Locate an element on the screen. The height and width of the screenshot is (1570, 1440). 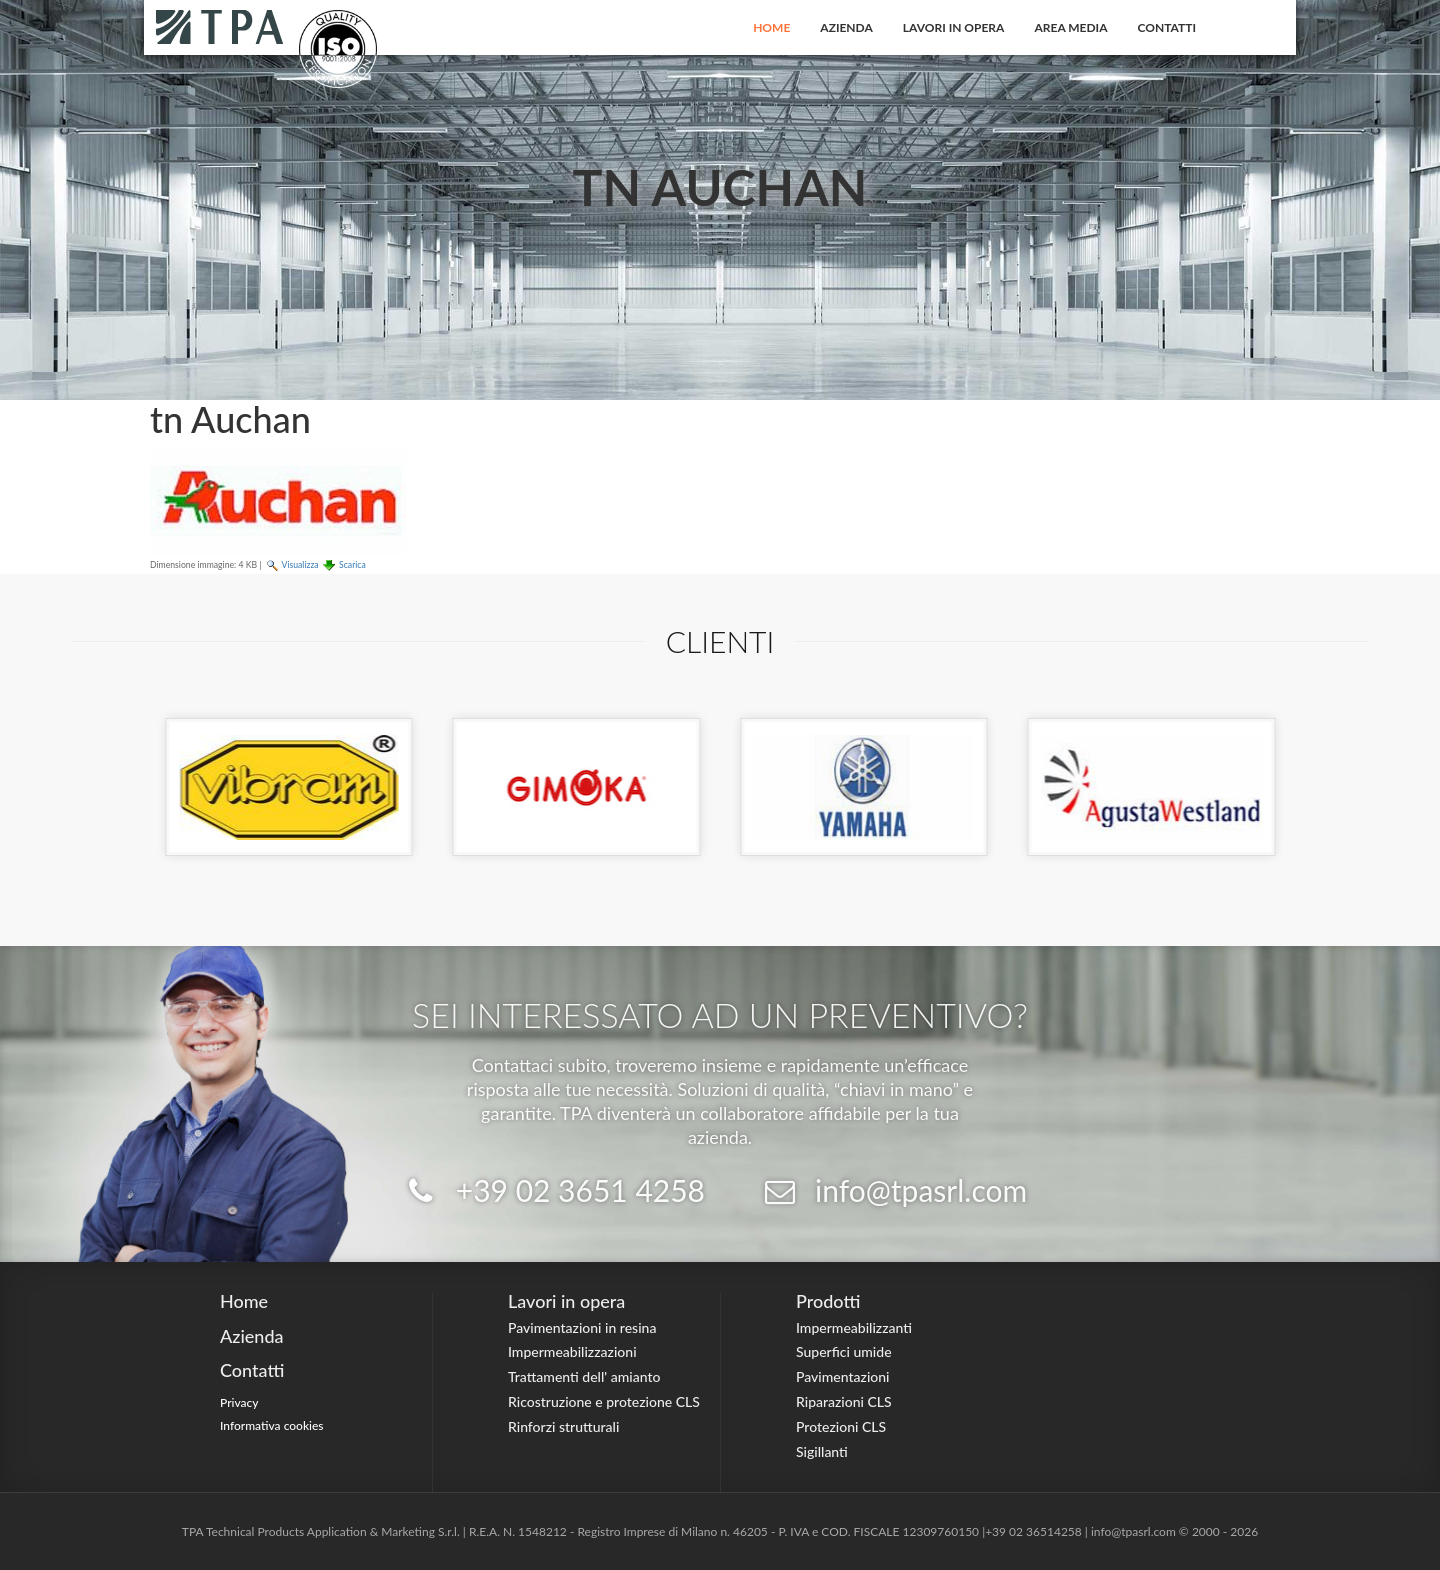
Riparazioni CLS is located at coordinates (844, 1401).